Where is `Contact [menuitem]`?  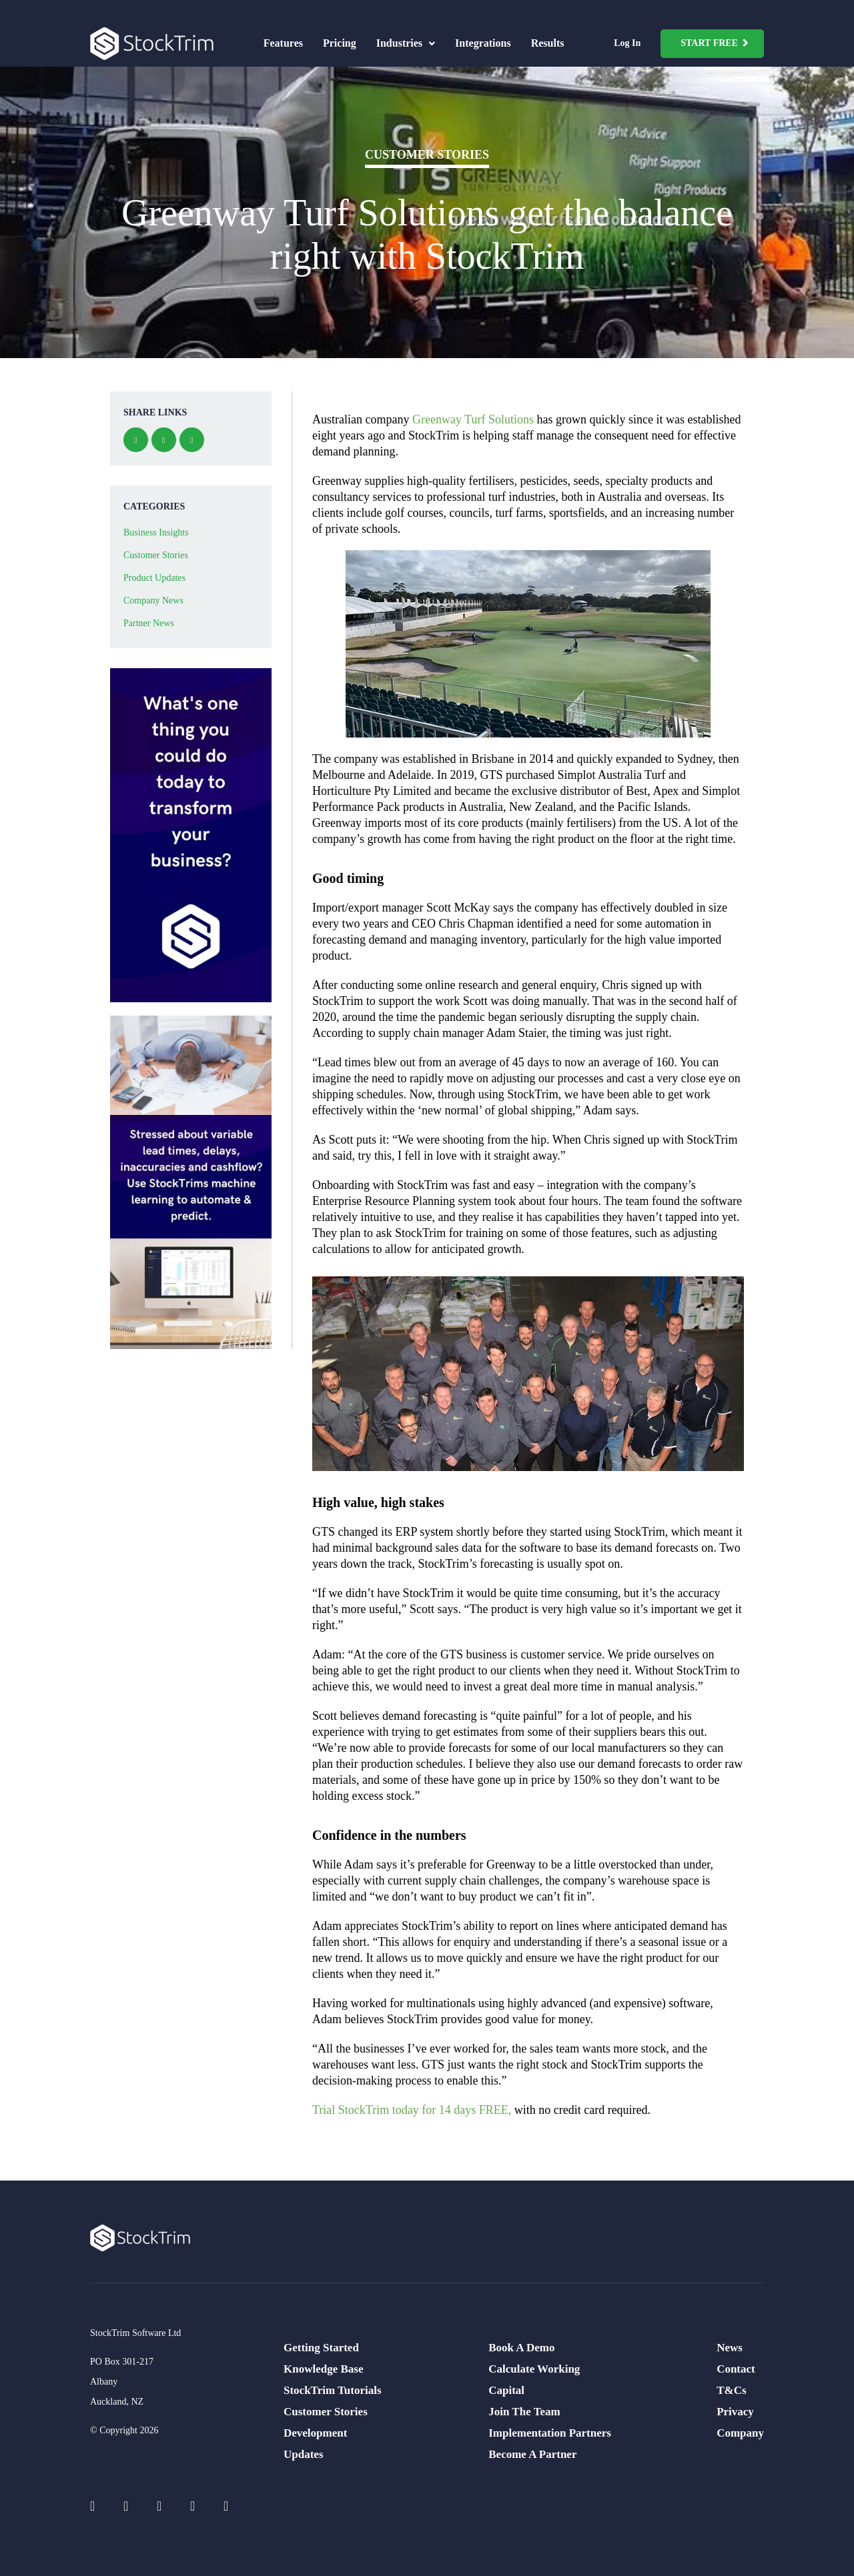
Contact [menuitem] is located at coordinates (736, 2369).